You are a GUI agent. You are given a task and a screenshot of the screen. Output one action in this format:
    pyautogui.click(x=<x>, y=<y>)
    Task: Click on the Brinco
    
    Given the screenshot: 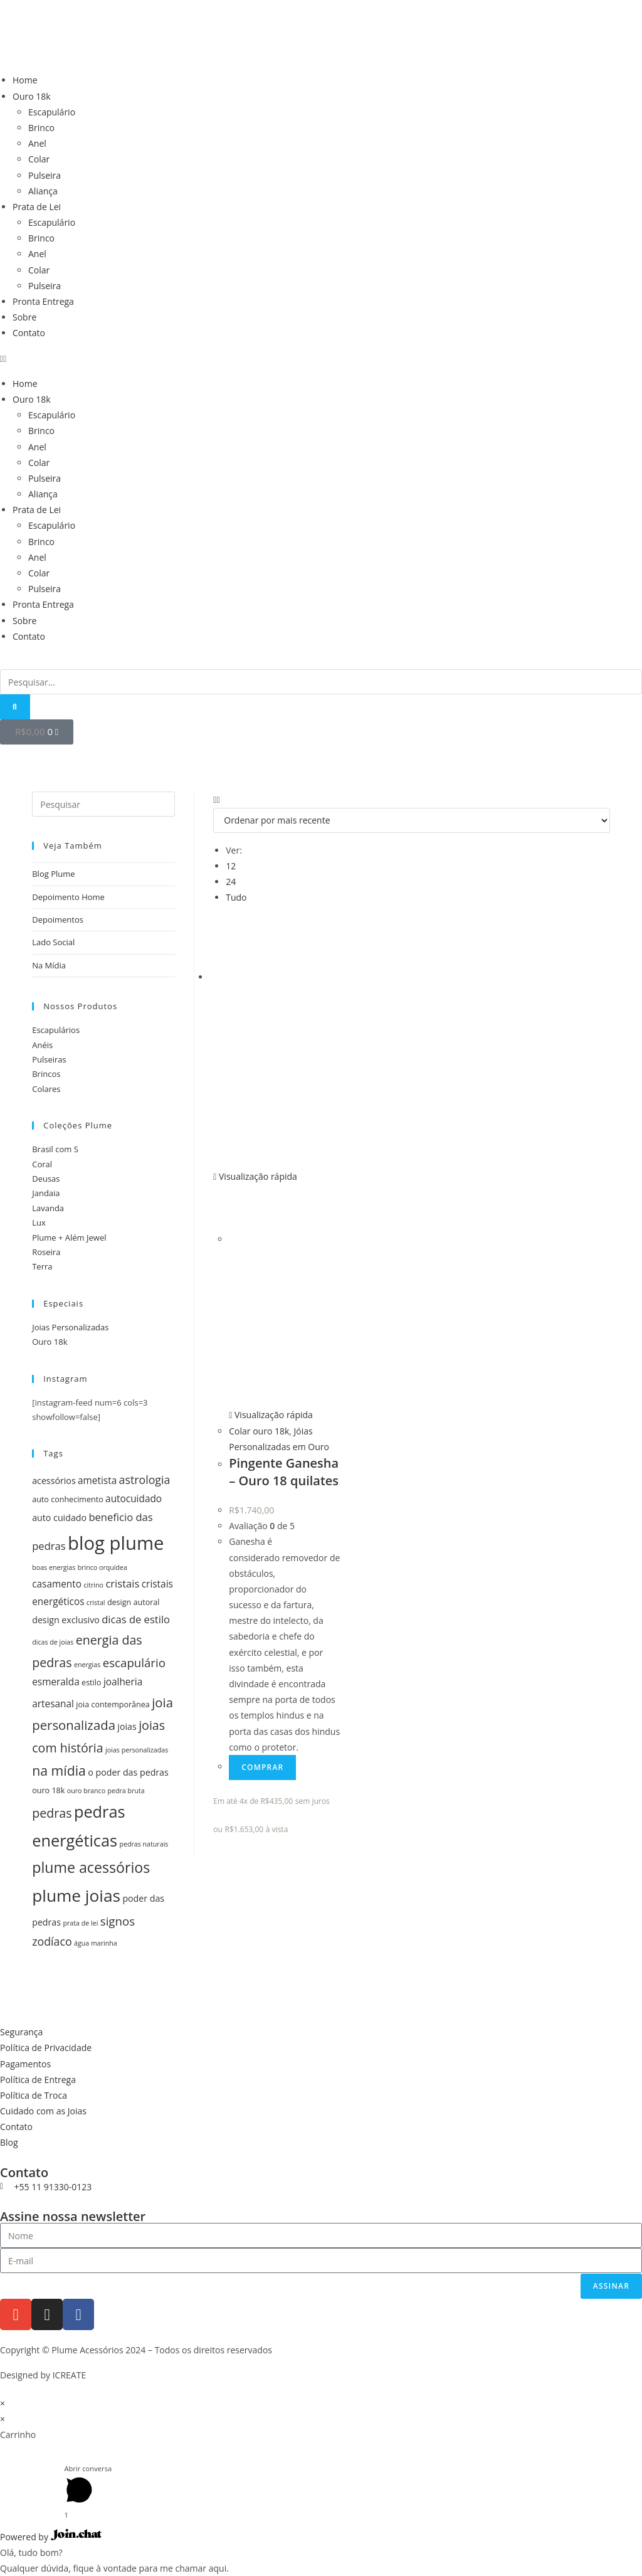 What is the action you would take?
    pyautogui.click(x=41, y=128)
    